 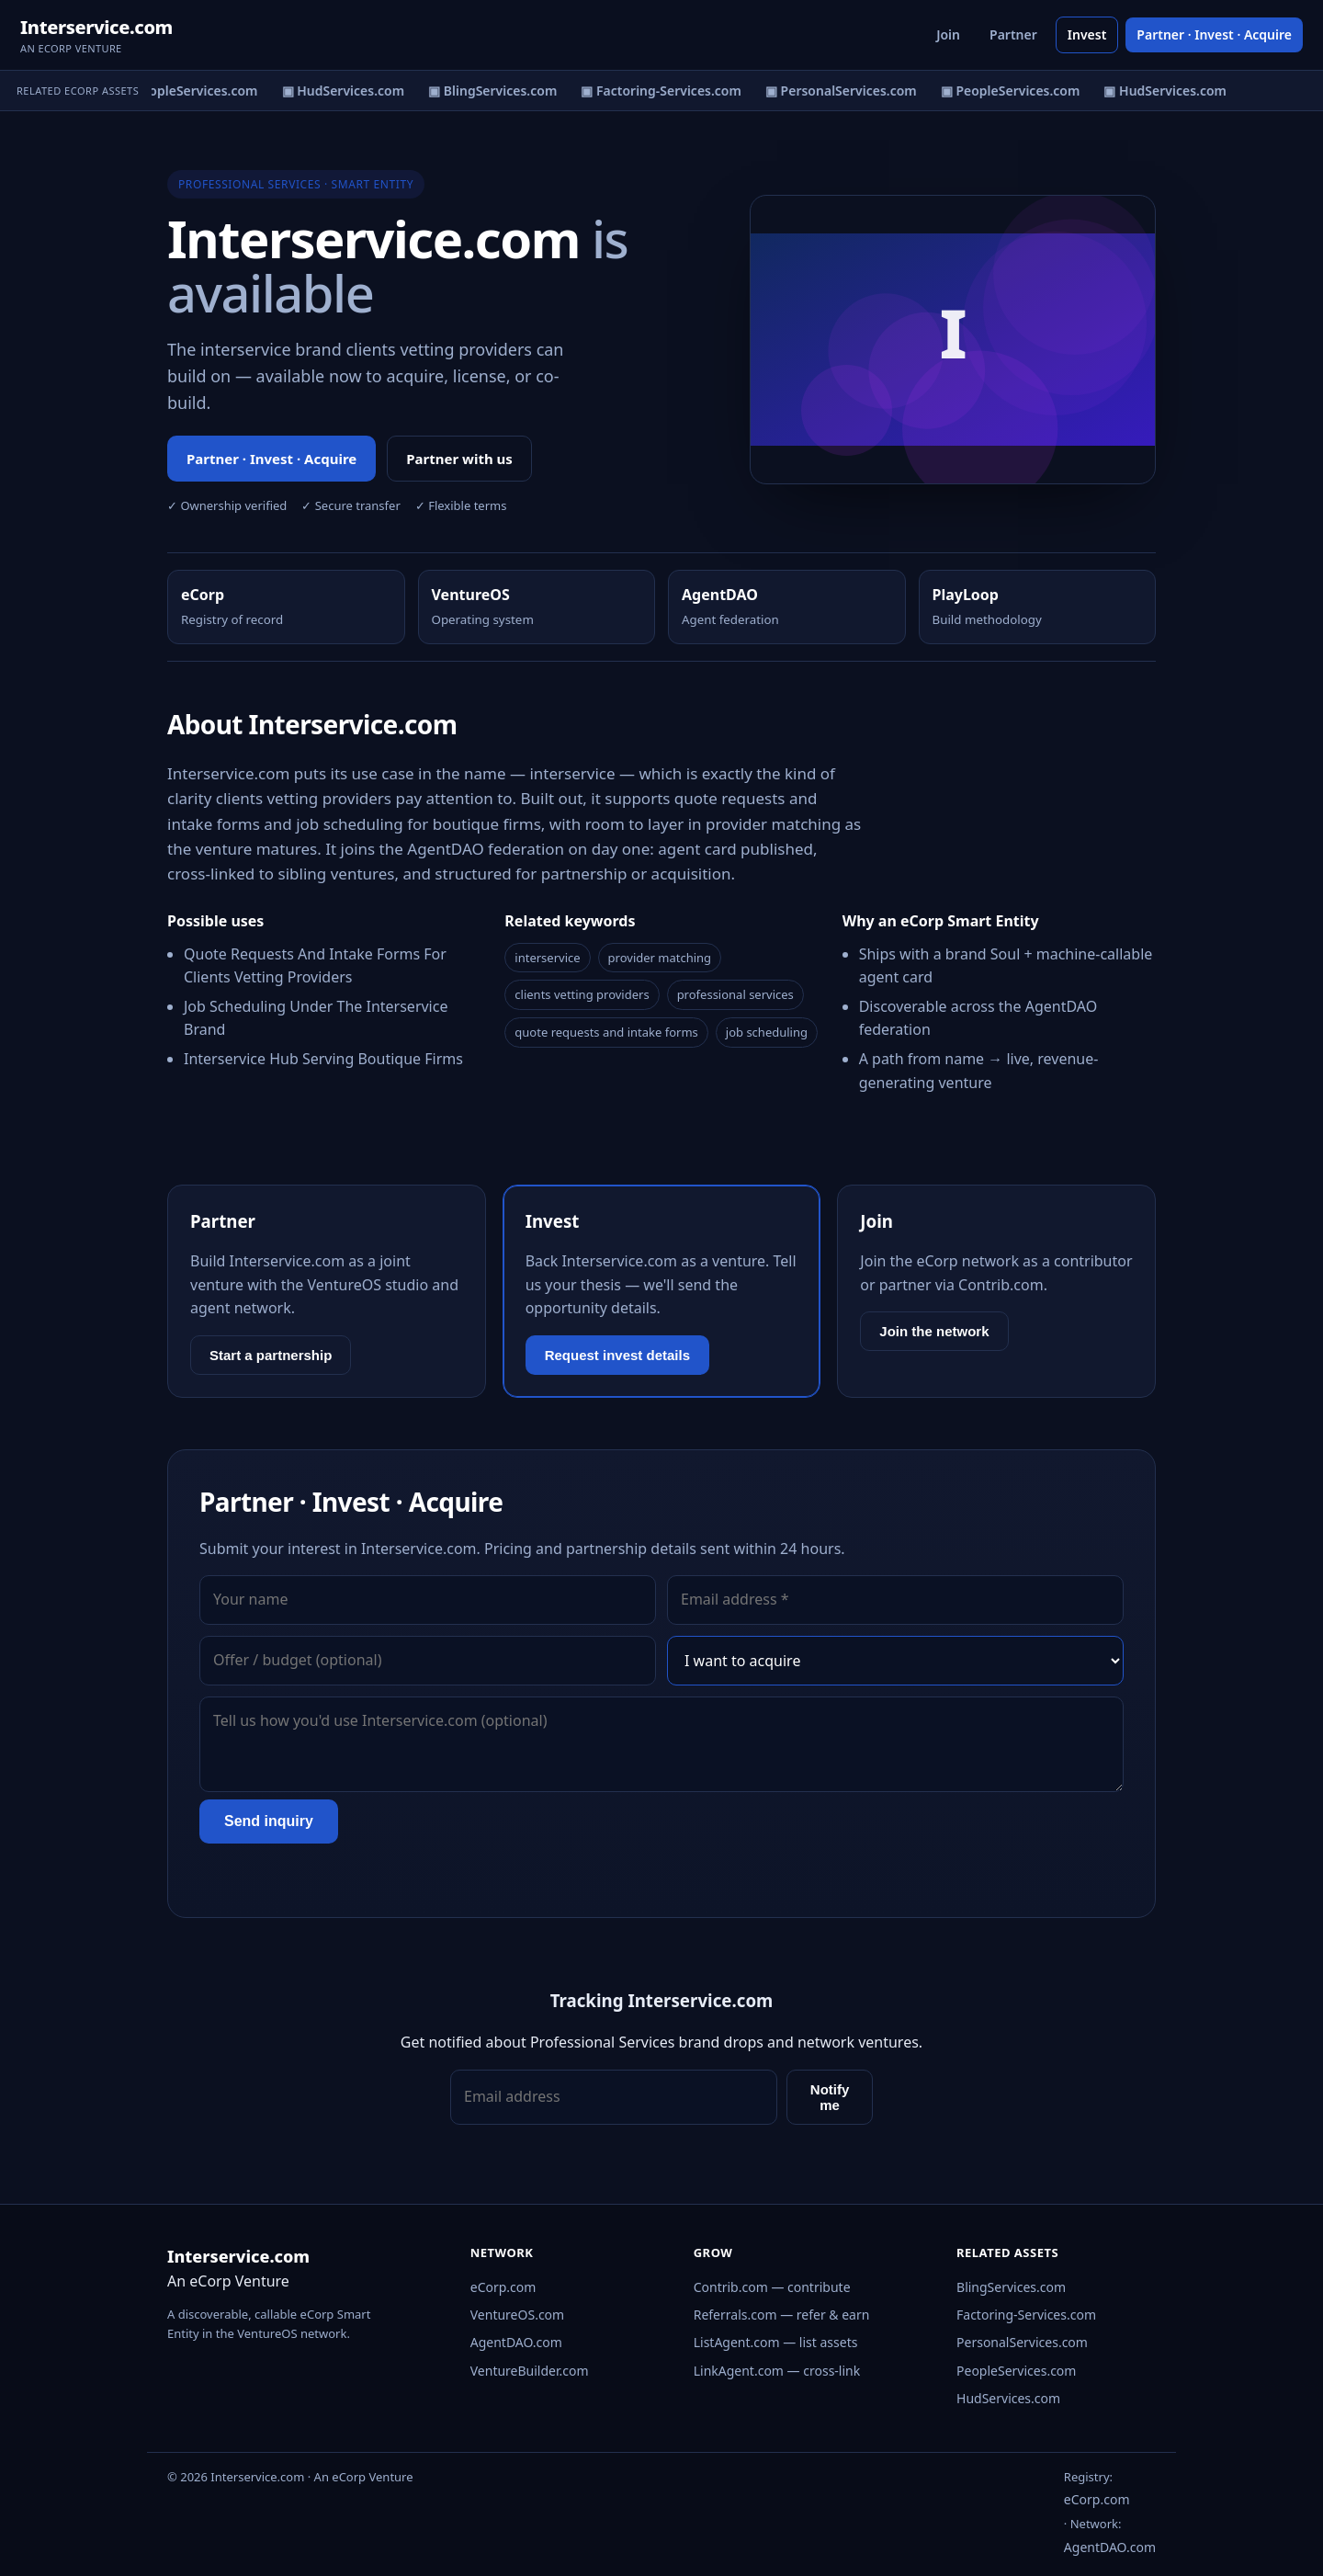 What do you see at coordinates (1013, 34) in the screenshot?
I see `Partner` at bounding box center [1013, 34].